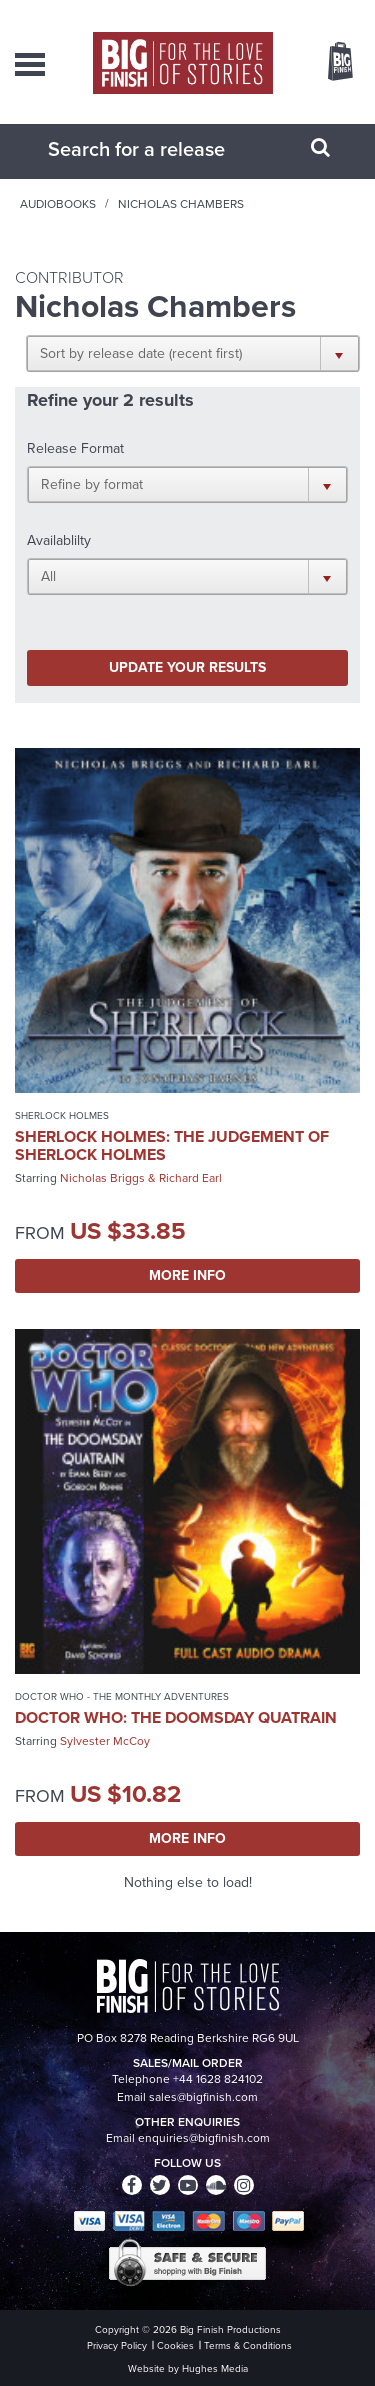 This screenshot has height=2386, width=375. I want to click on Sylvester McCoy, so click(105, 1741).